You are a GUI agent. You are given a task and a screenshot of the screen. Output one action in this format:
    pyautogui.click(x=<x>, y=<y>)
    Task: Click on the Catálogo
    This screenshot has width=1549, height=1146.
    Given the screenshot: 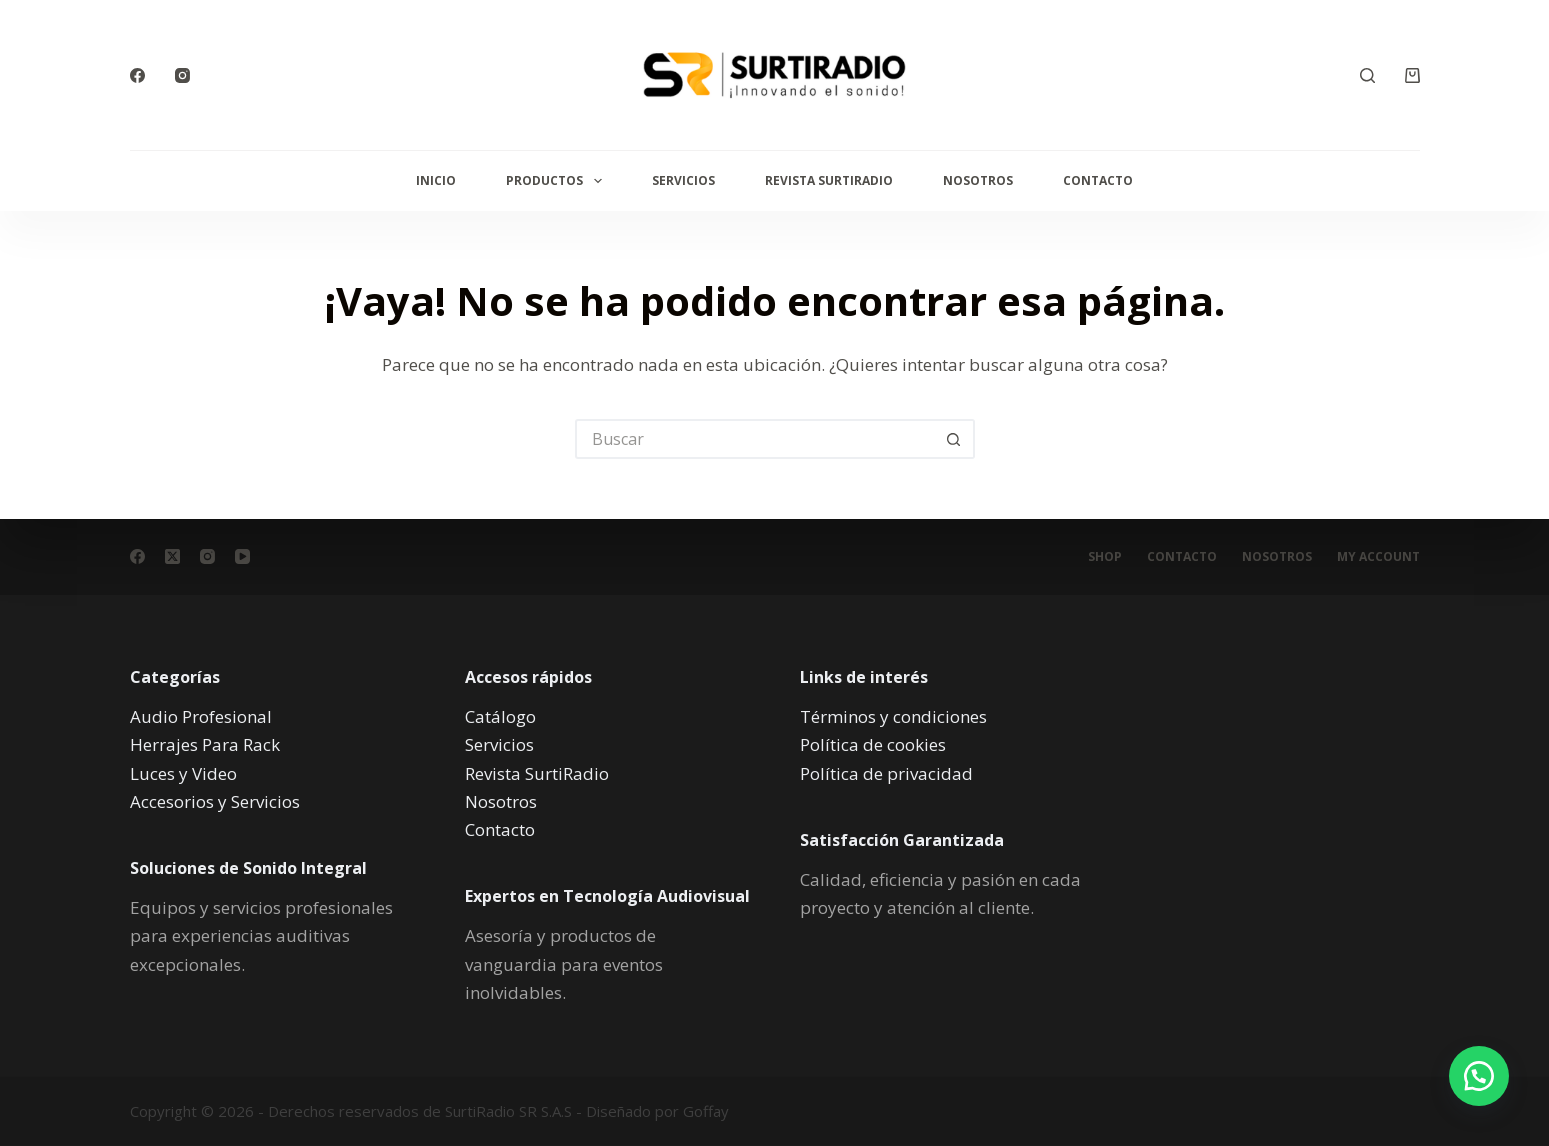 What is the action you would take?
    pyautogui.click(x=500, y=716)
    